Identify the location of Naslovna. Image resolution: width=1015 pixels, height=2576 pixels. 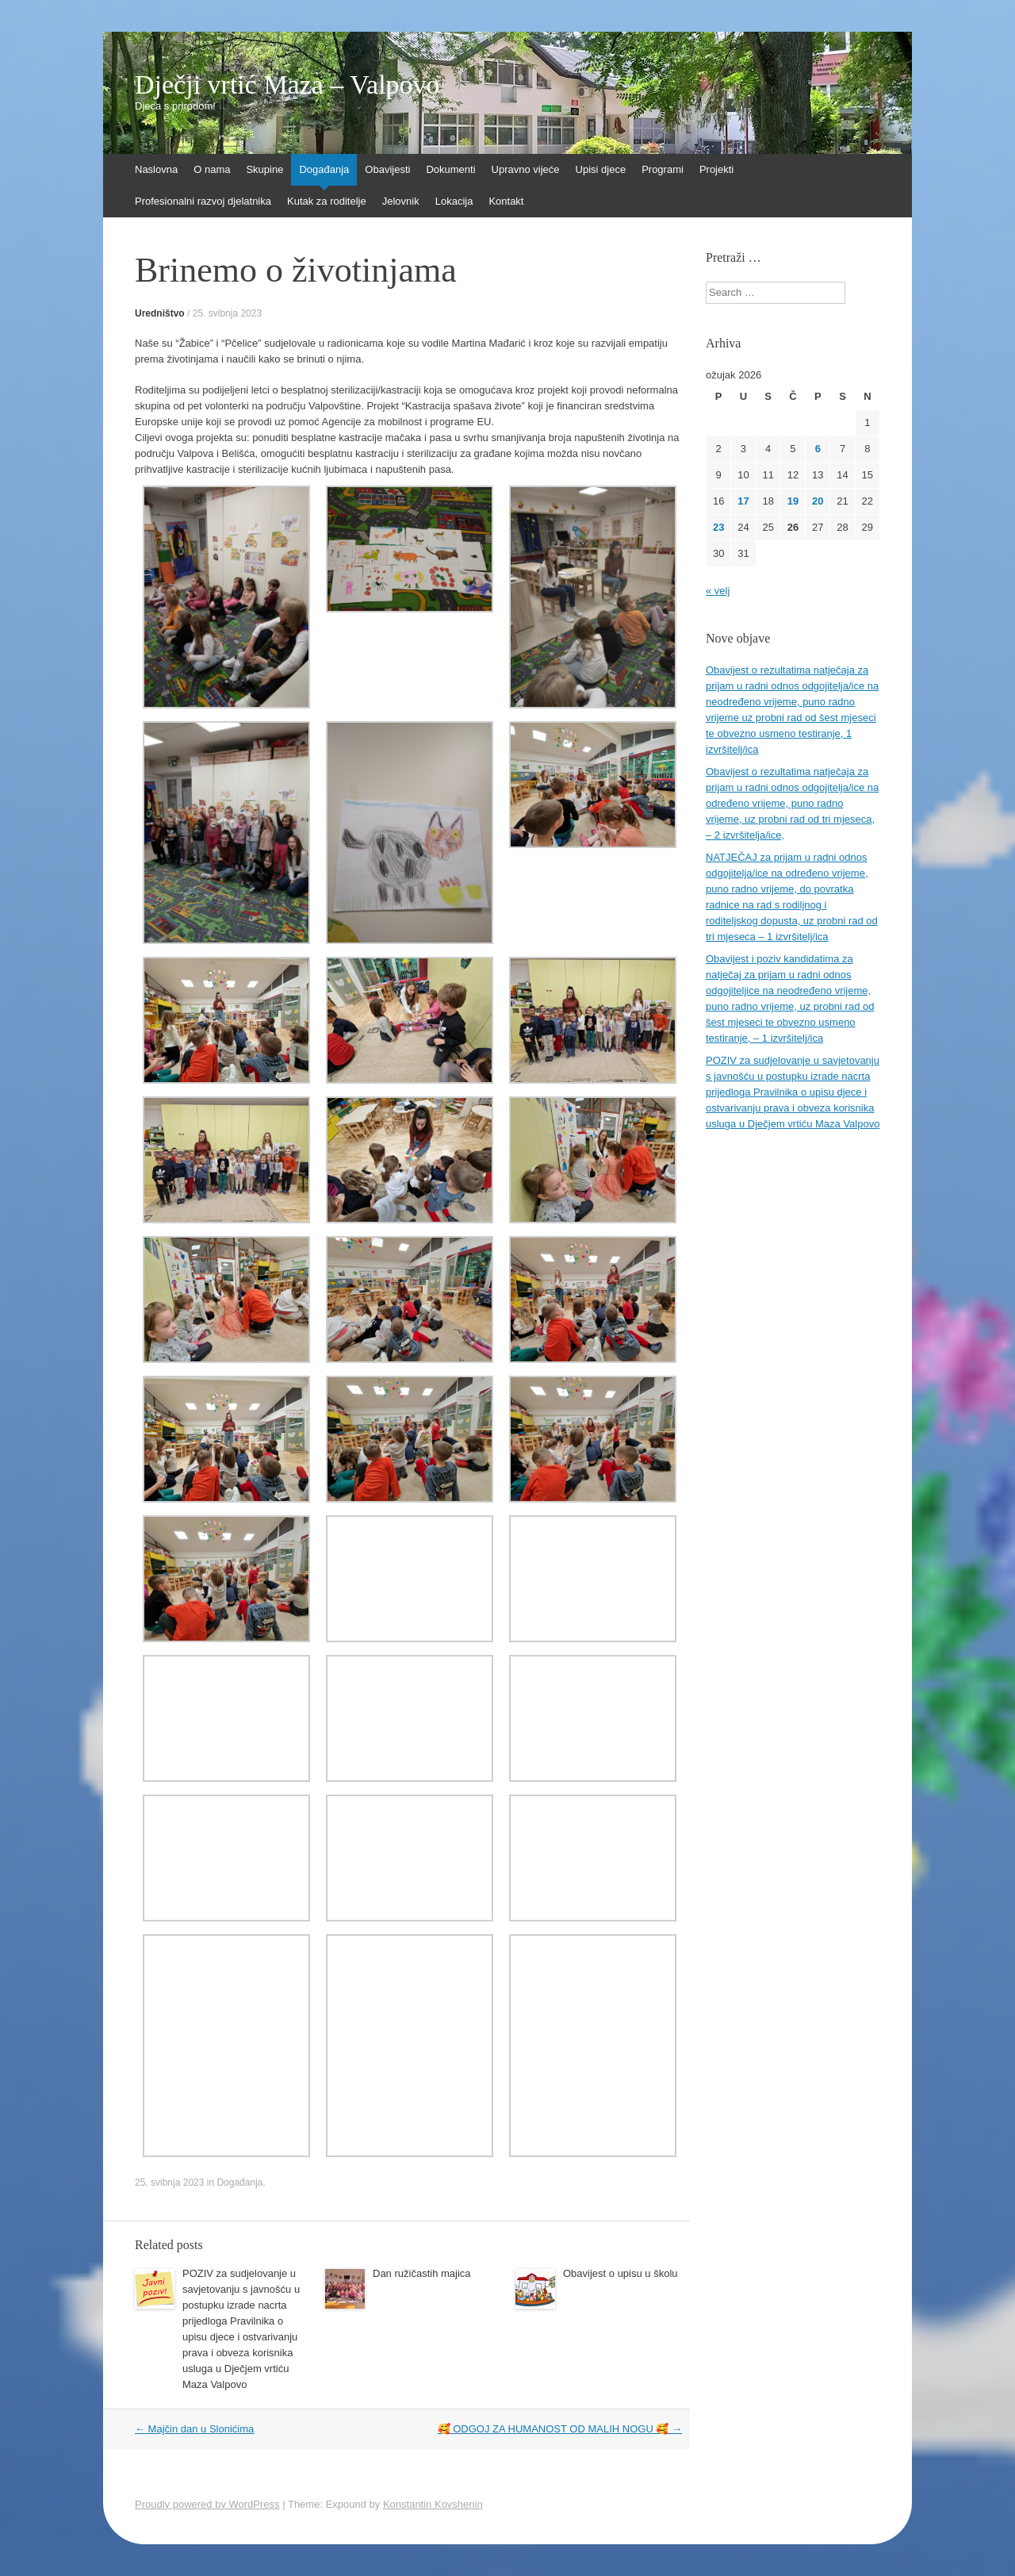
(156, 169).